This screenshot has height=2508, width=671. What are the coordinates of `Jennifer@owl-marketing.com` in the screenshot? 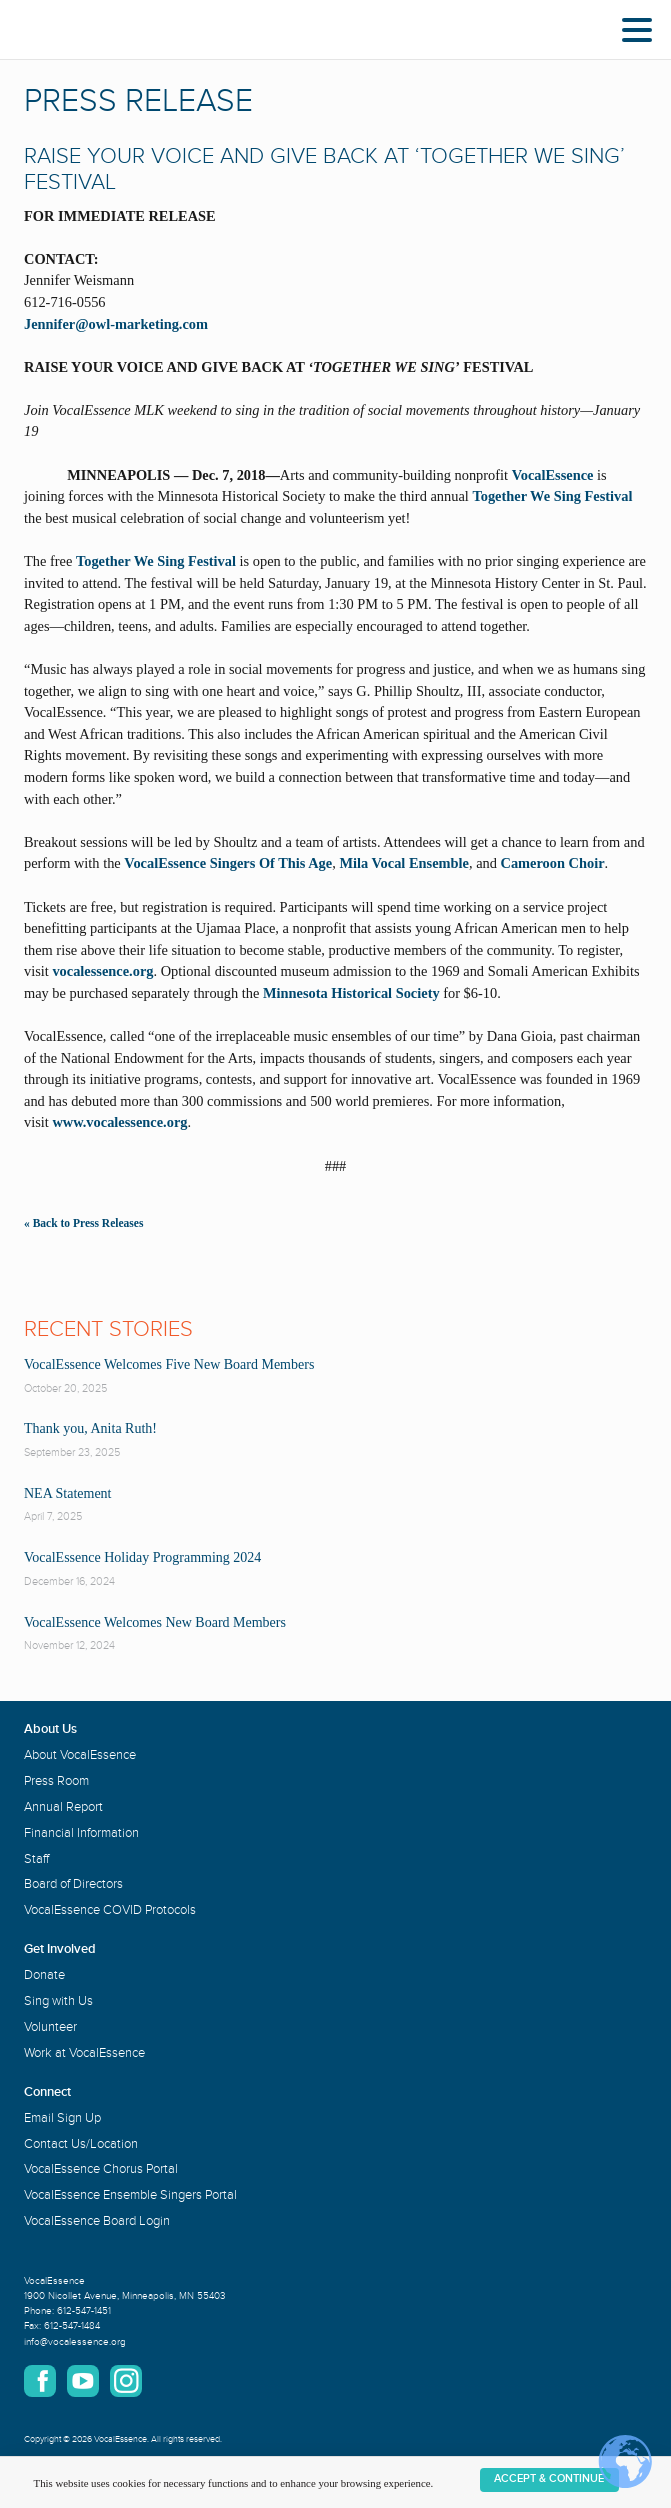 It's located at (116, 324).